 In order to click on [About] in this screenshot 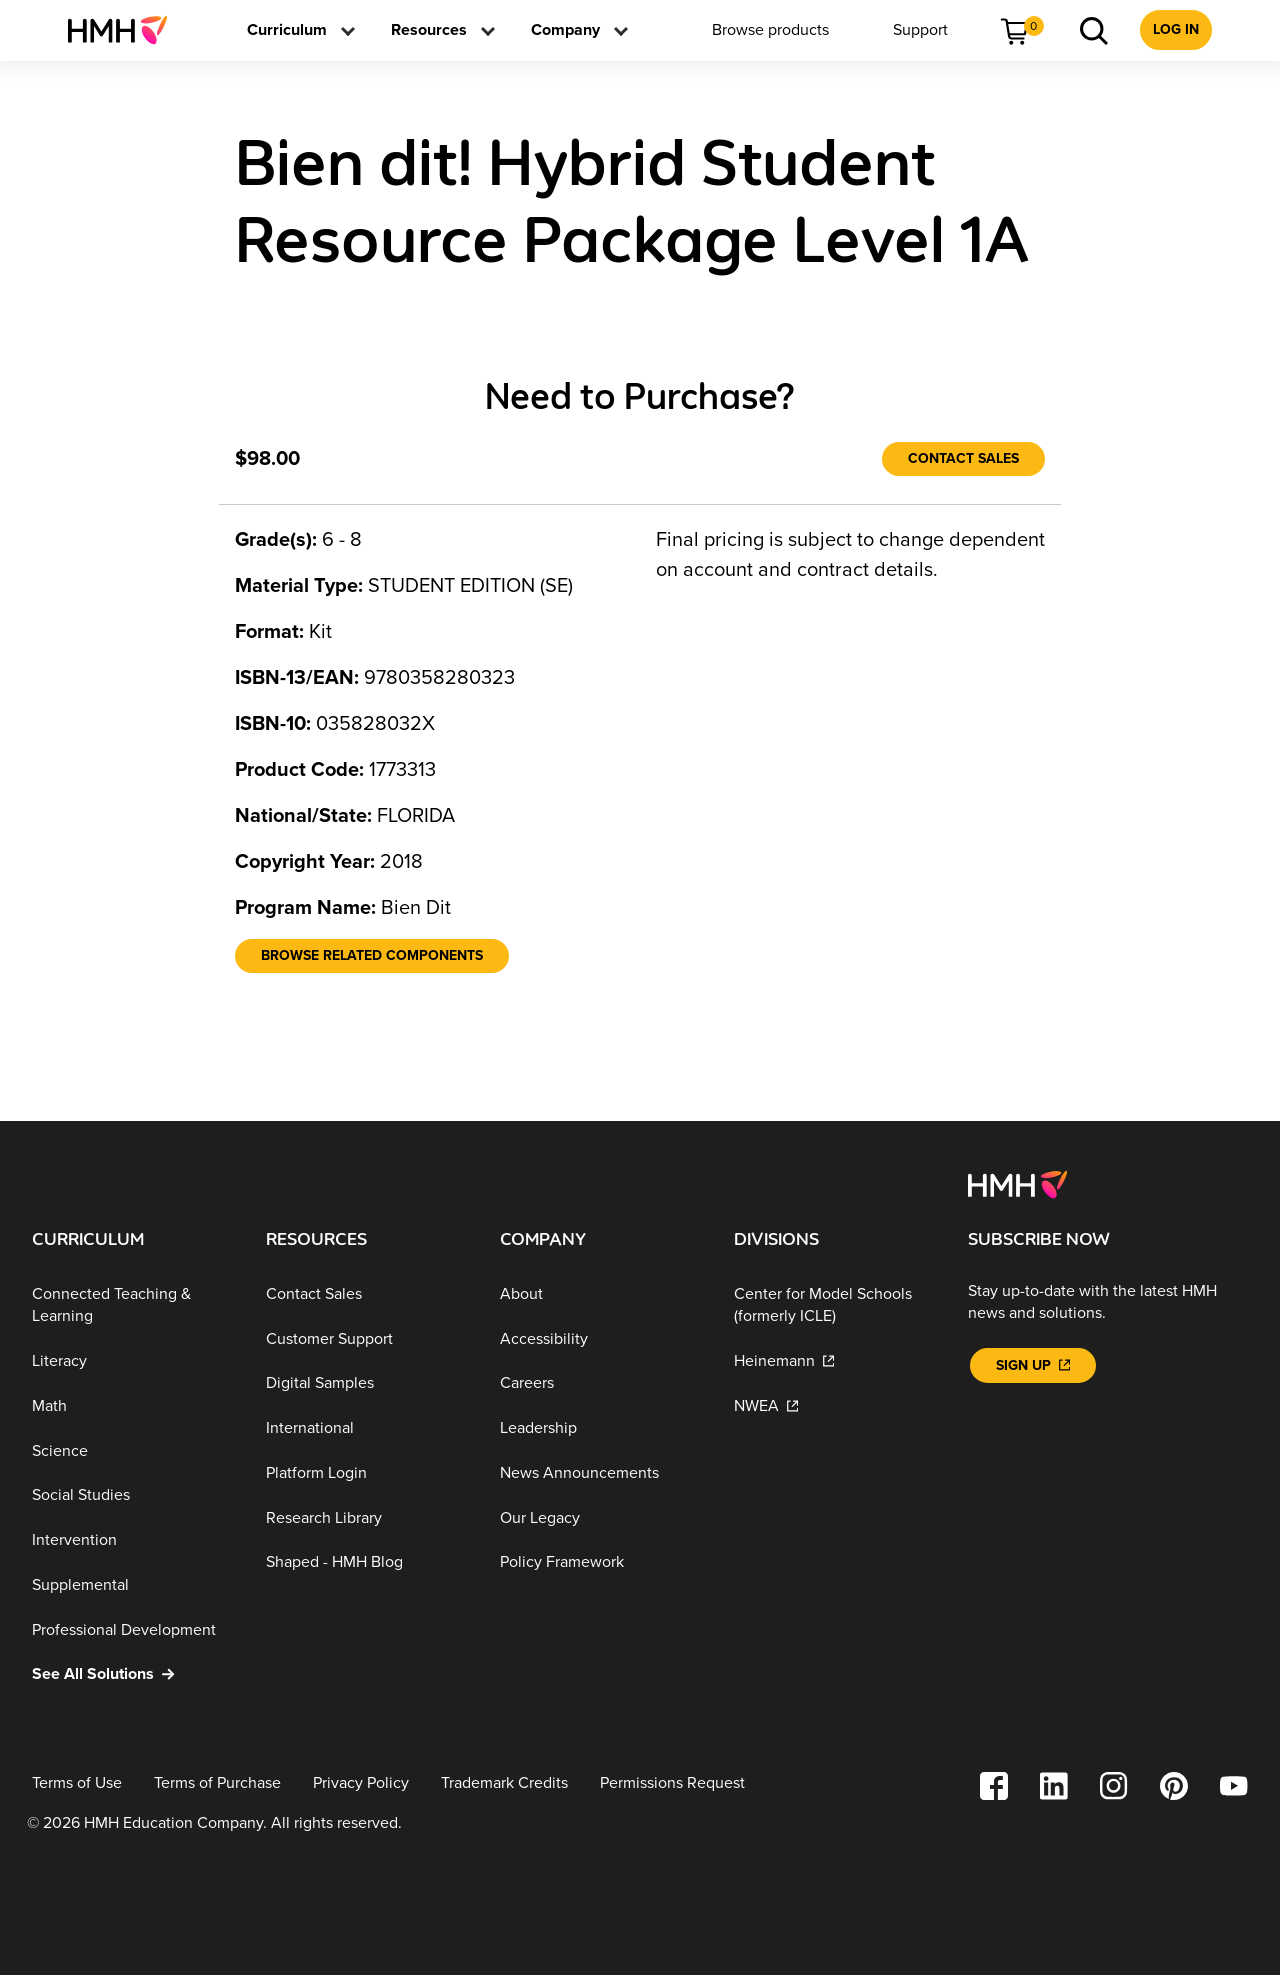, I will do `click(601, 1294)`.